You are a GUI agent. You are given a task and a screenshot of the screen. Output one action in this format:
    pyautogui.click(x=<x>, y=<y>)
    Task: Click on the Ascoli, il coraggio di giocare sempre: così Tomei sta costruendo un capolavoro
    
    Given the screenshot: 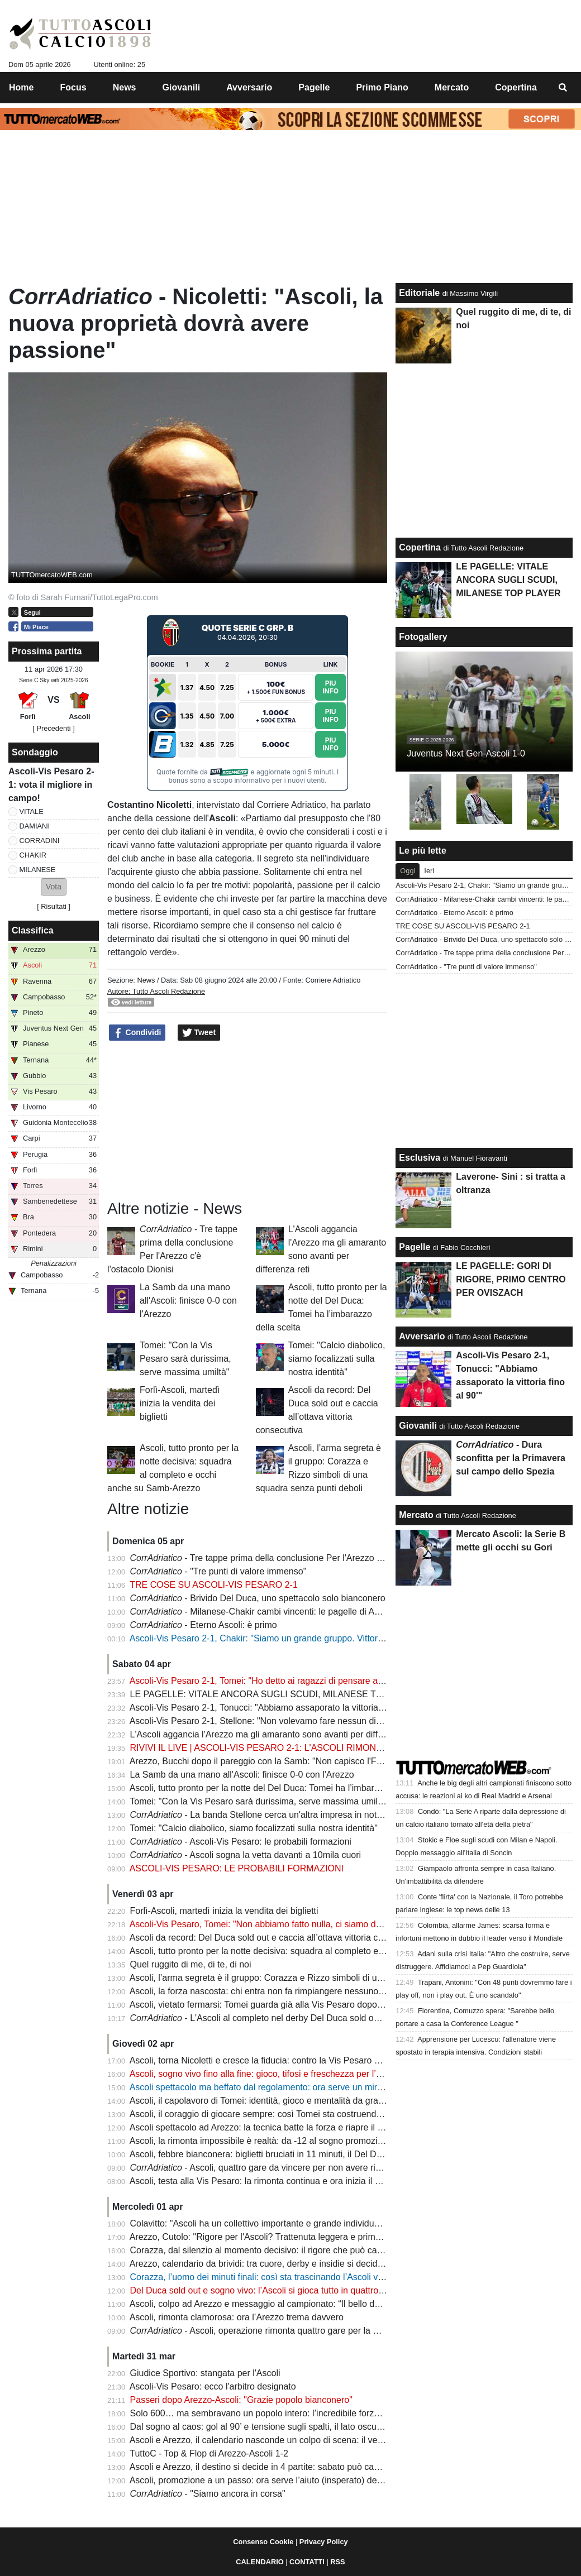 What is the action you would take?
    pyautogui.click(x=285, y=2114)
    